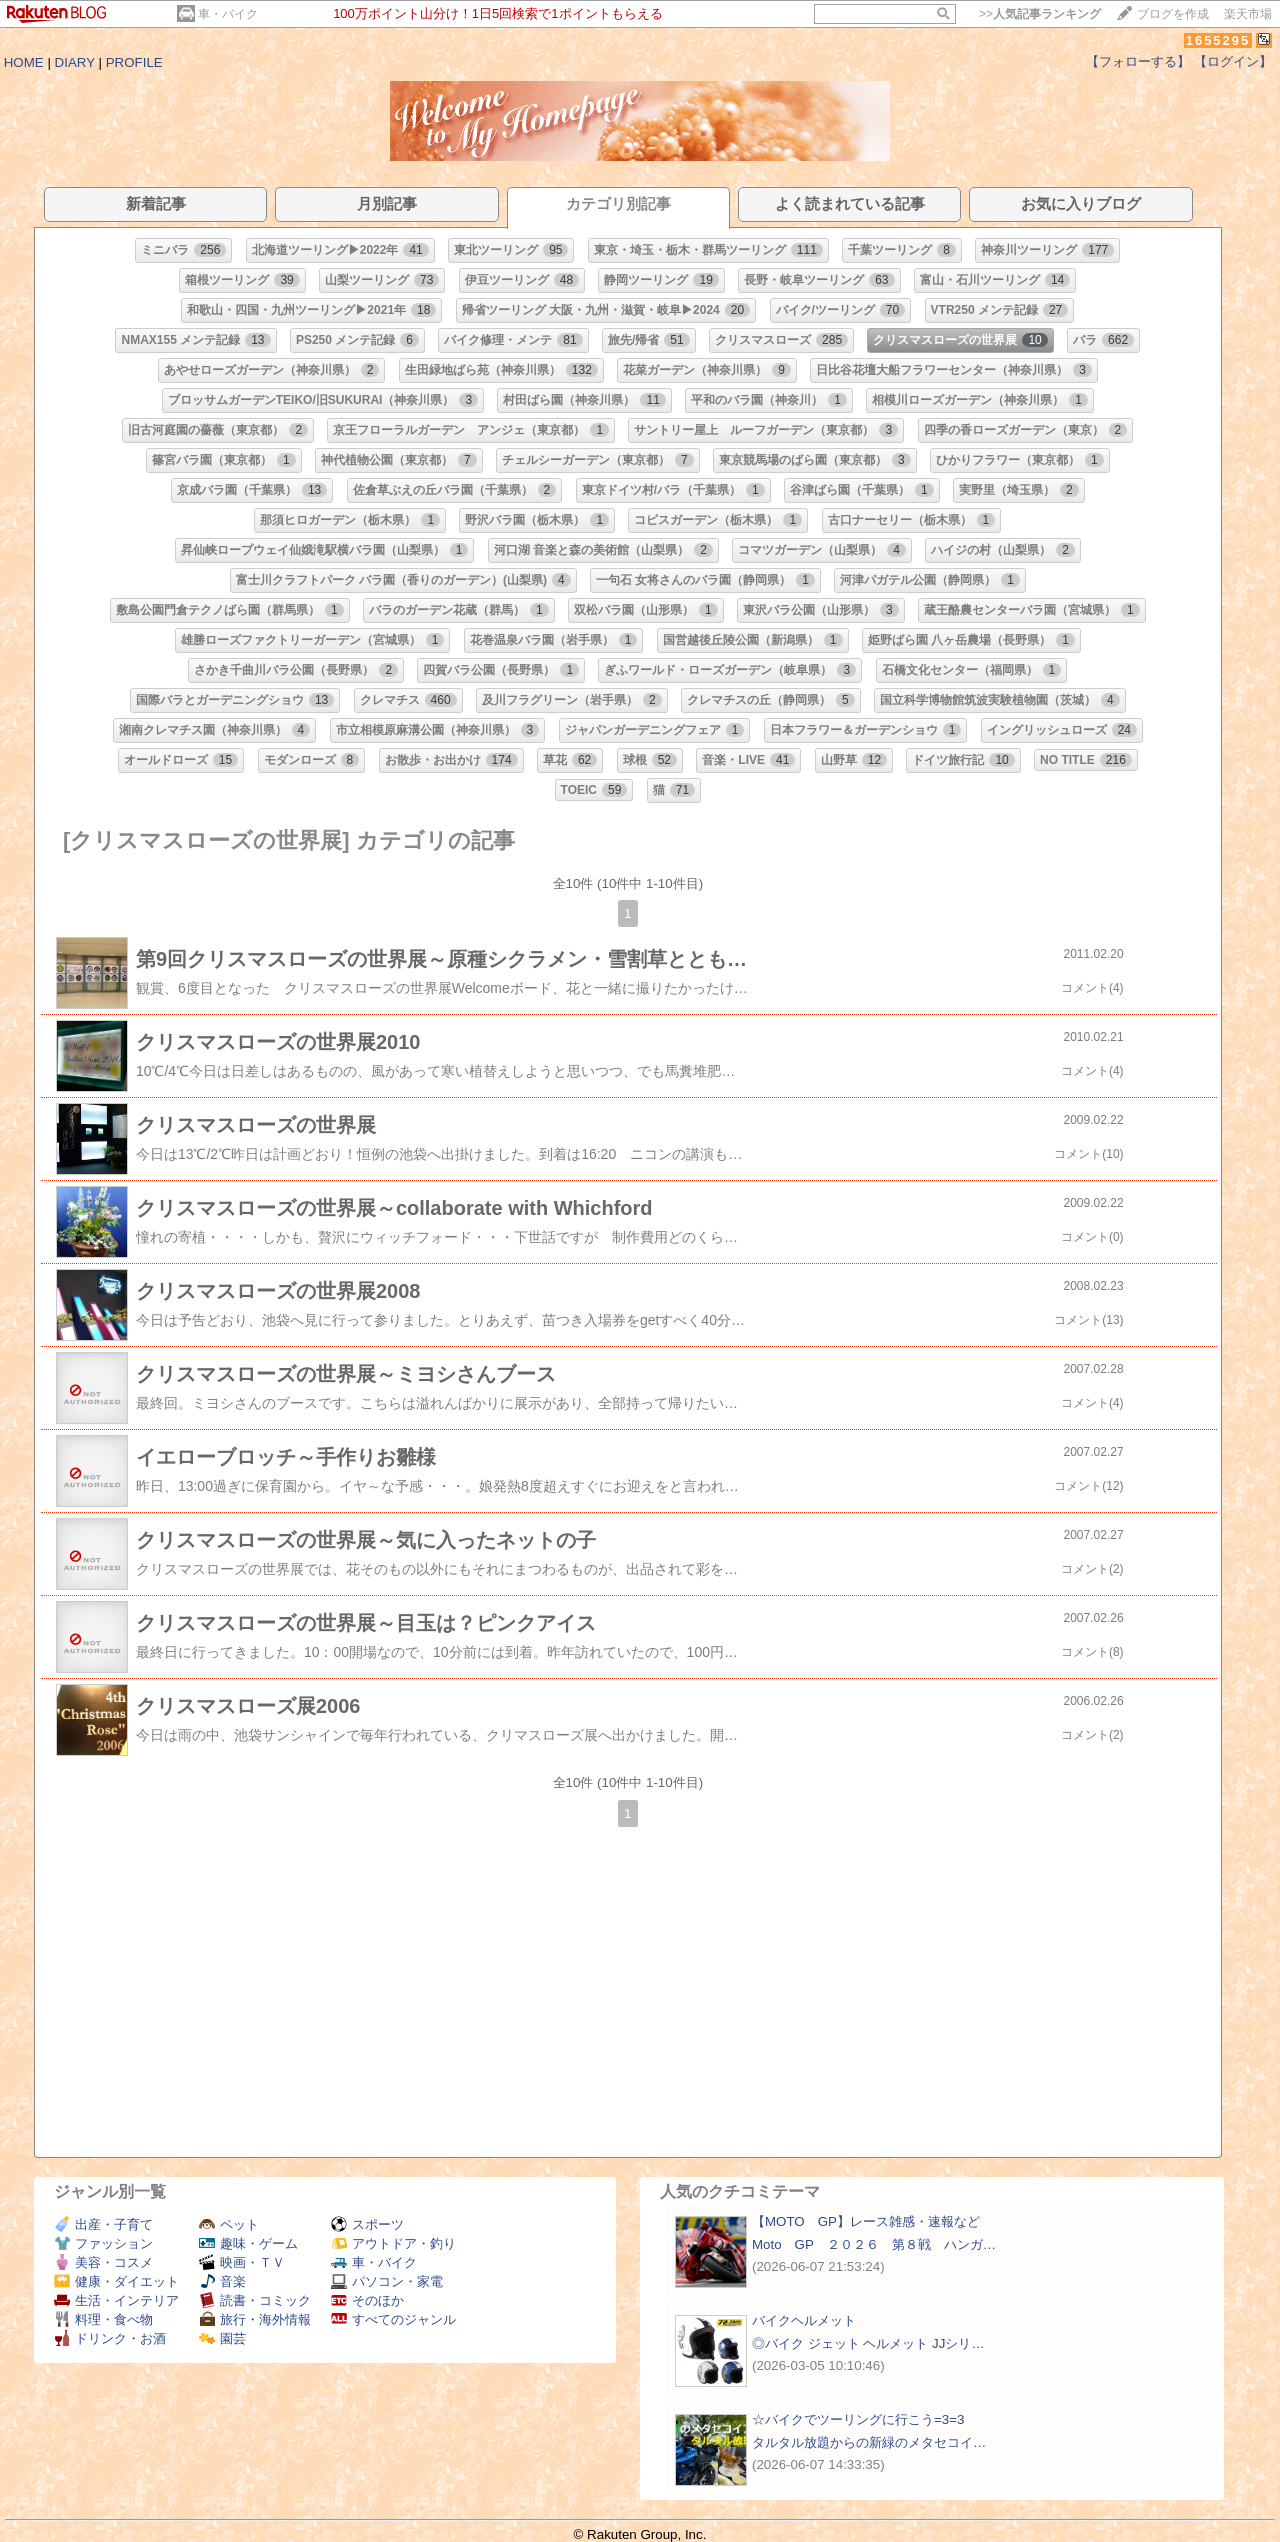 The width and height of the screenshot is (1280, 2542). Describe the element at coordinates (1138, 61) in the screenshot. I see `【フォローする】` at that location.